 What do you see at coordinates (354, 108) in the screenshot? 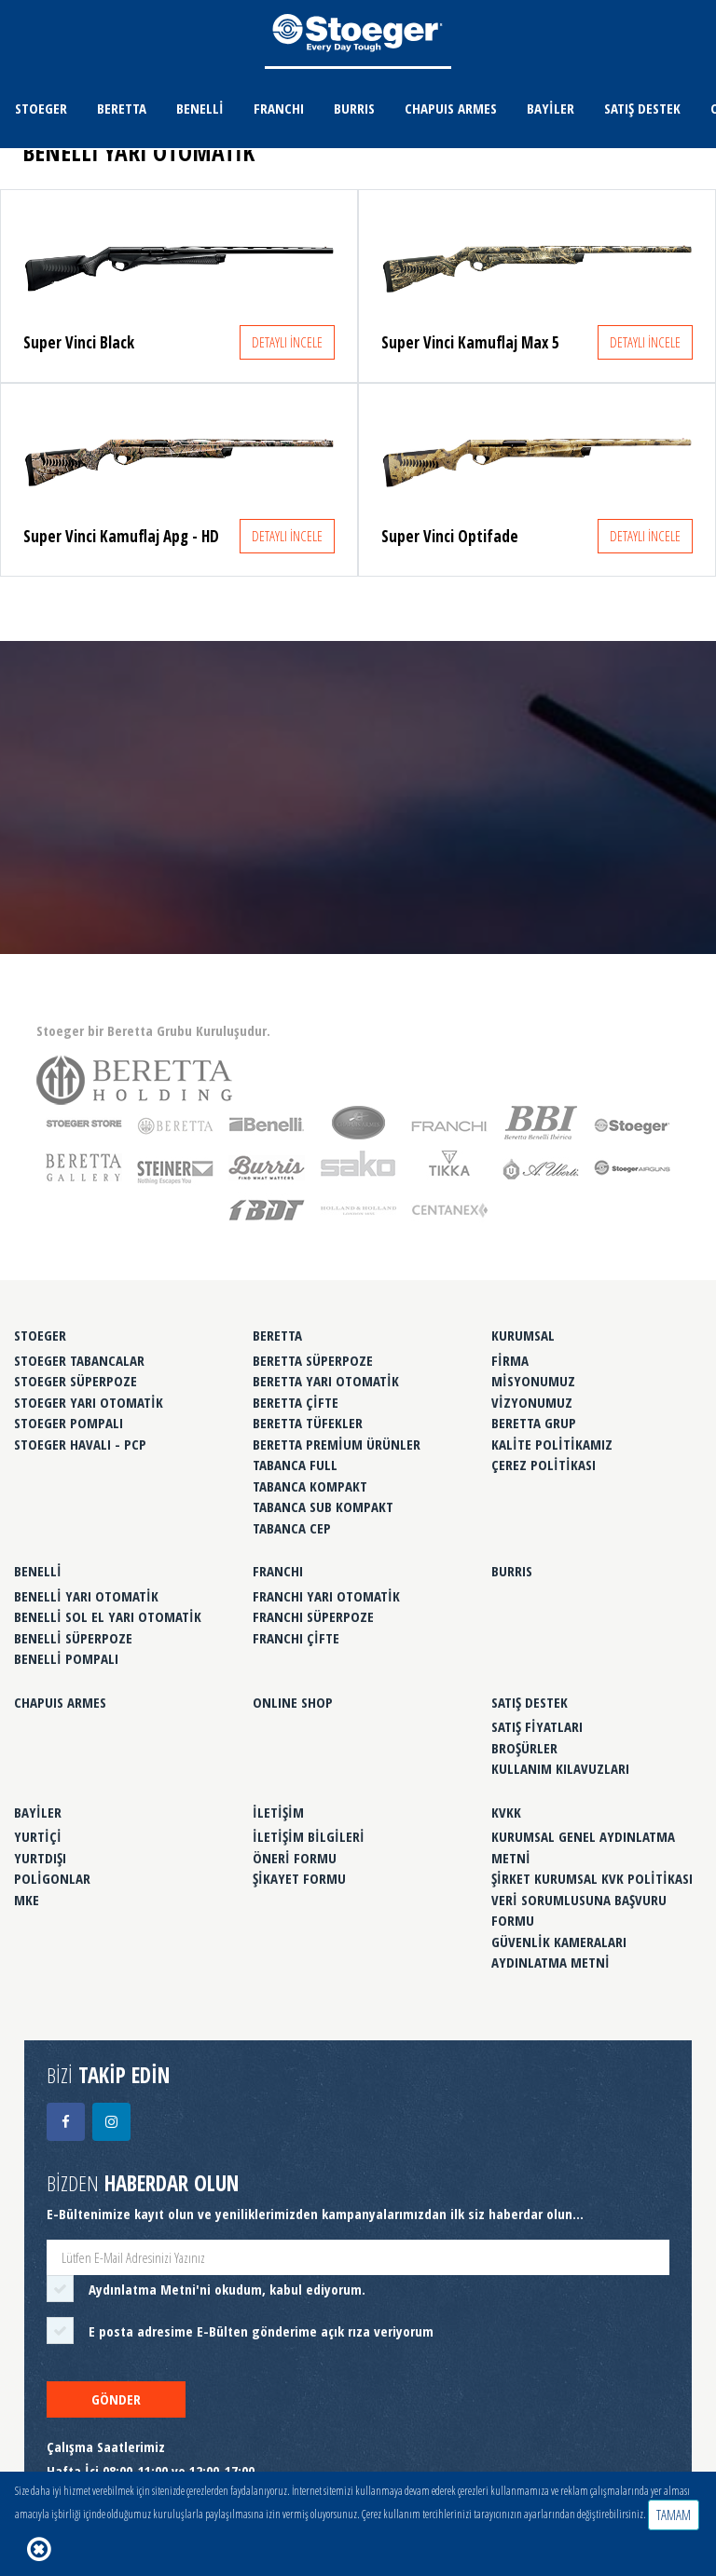
I see `BURRIS` at bounding box center [354, 108].